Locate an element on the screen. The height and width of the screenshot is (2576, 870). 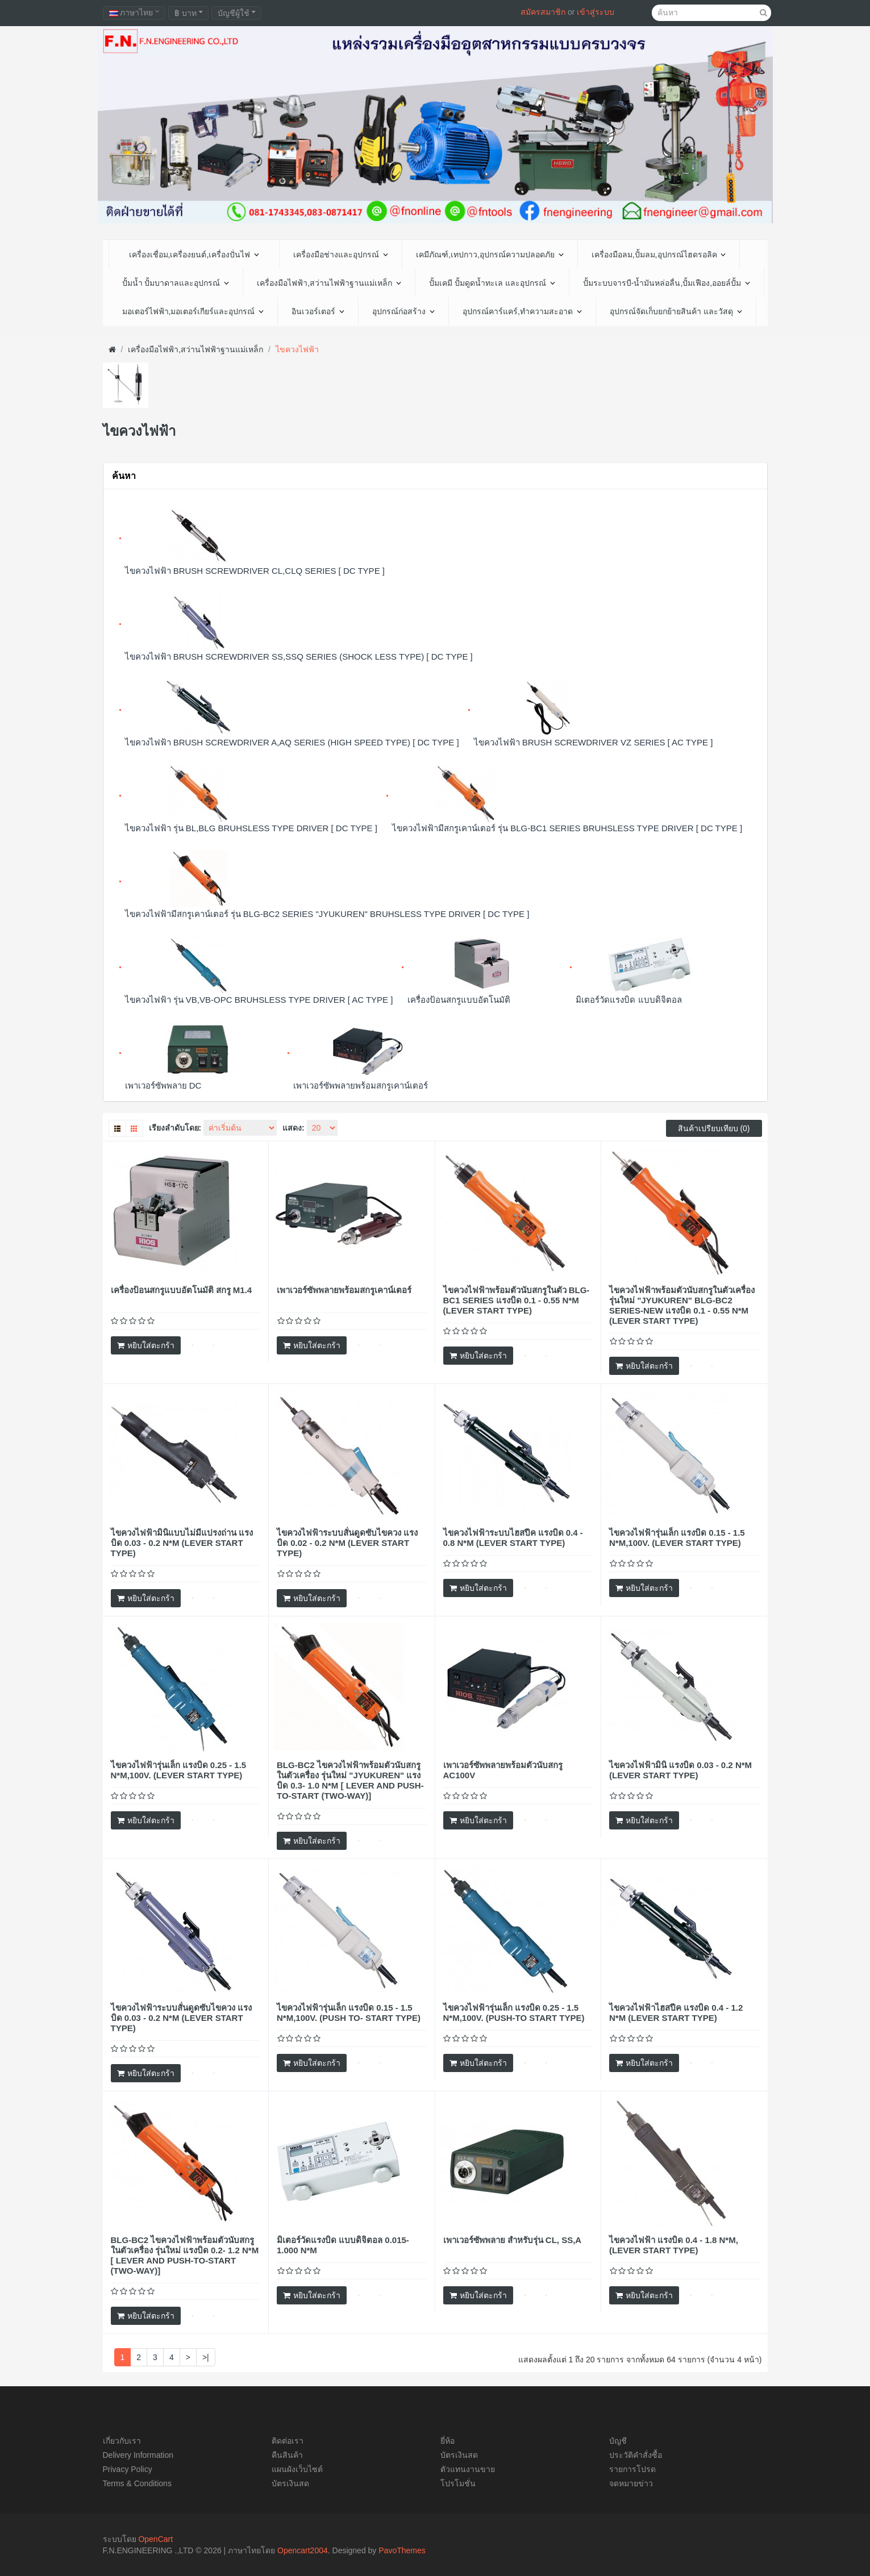
ไขควงไฟฟ้ามีสกรูเคาน์เตอร์ รุ่น BLG-BC1 SERIES BRUHSLESS TYPE DRIVER [ DC TYPE ] is located at coordinates (567, 828).